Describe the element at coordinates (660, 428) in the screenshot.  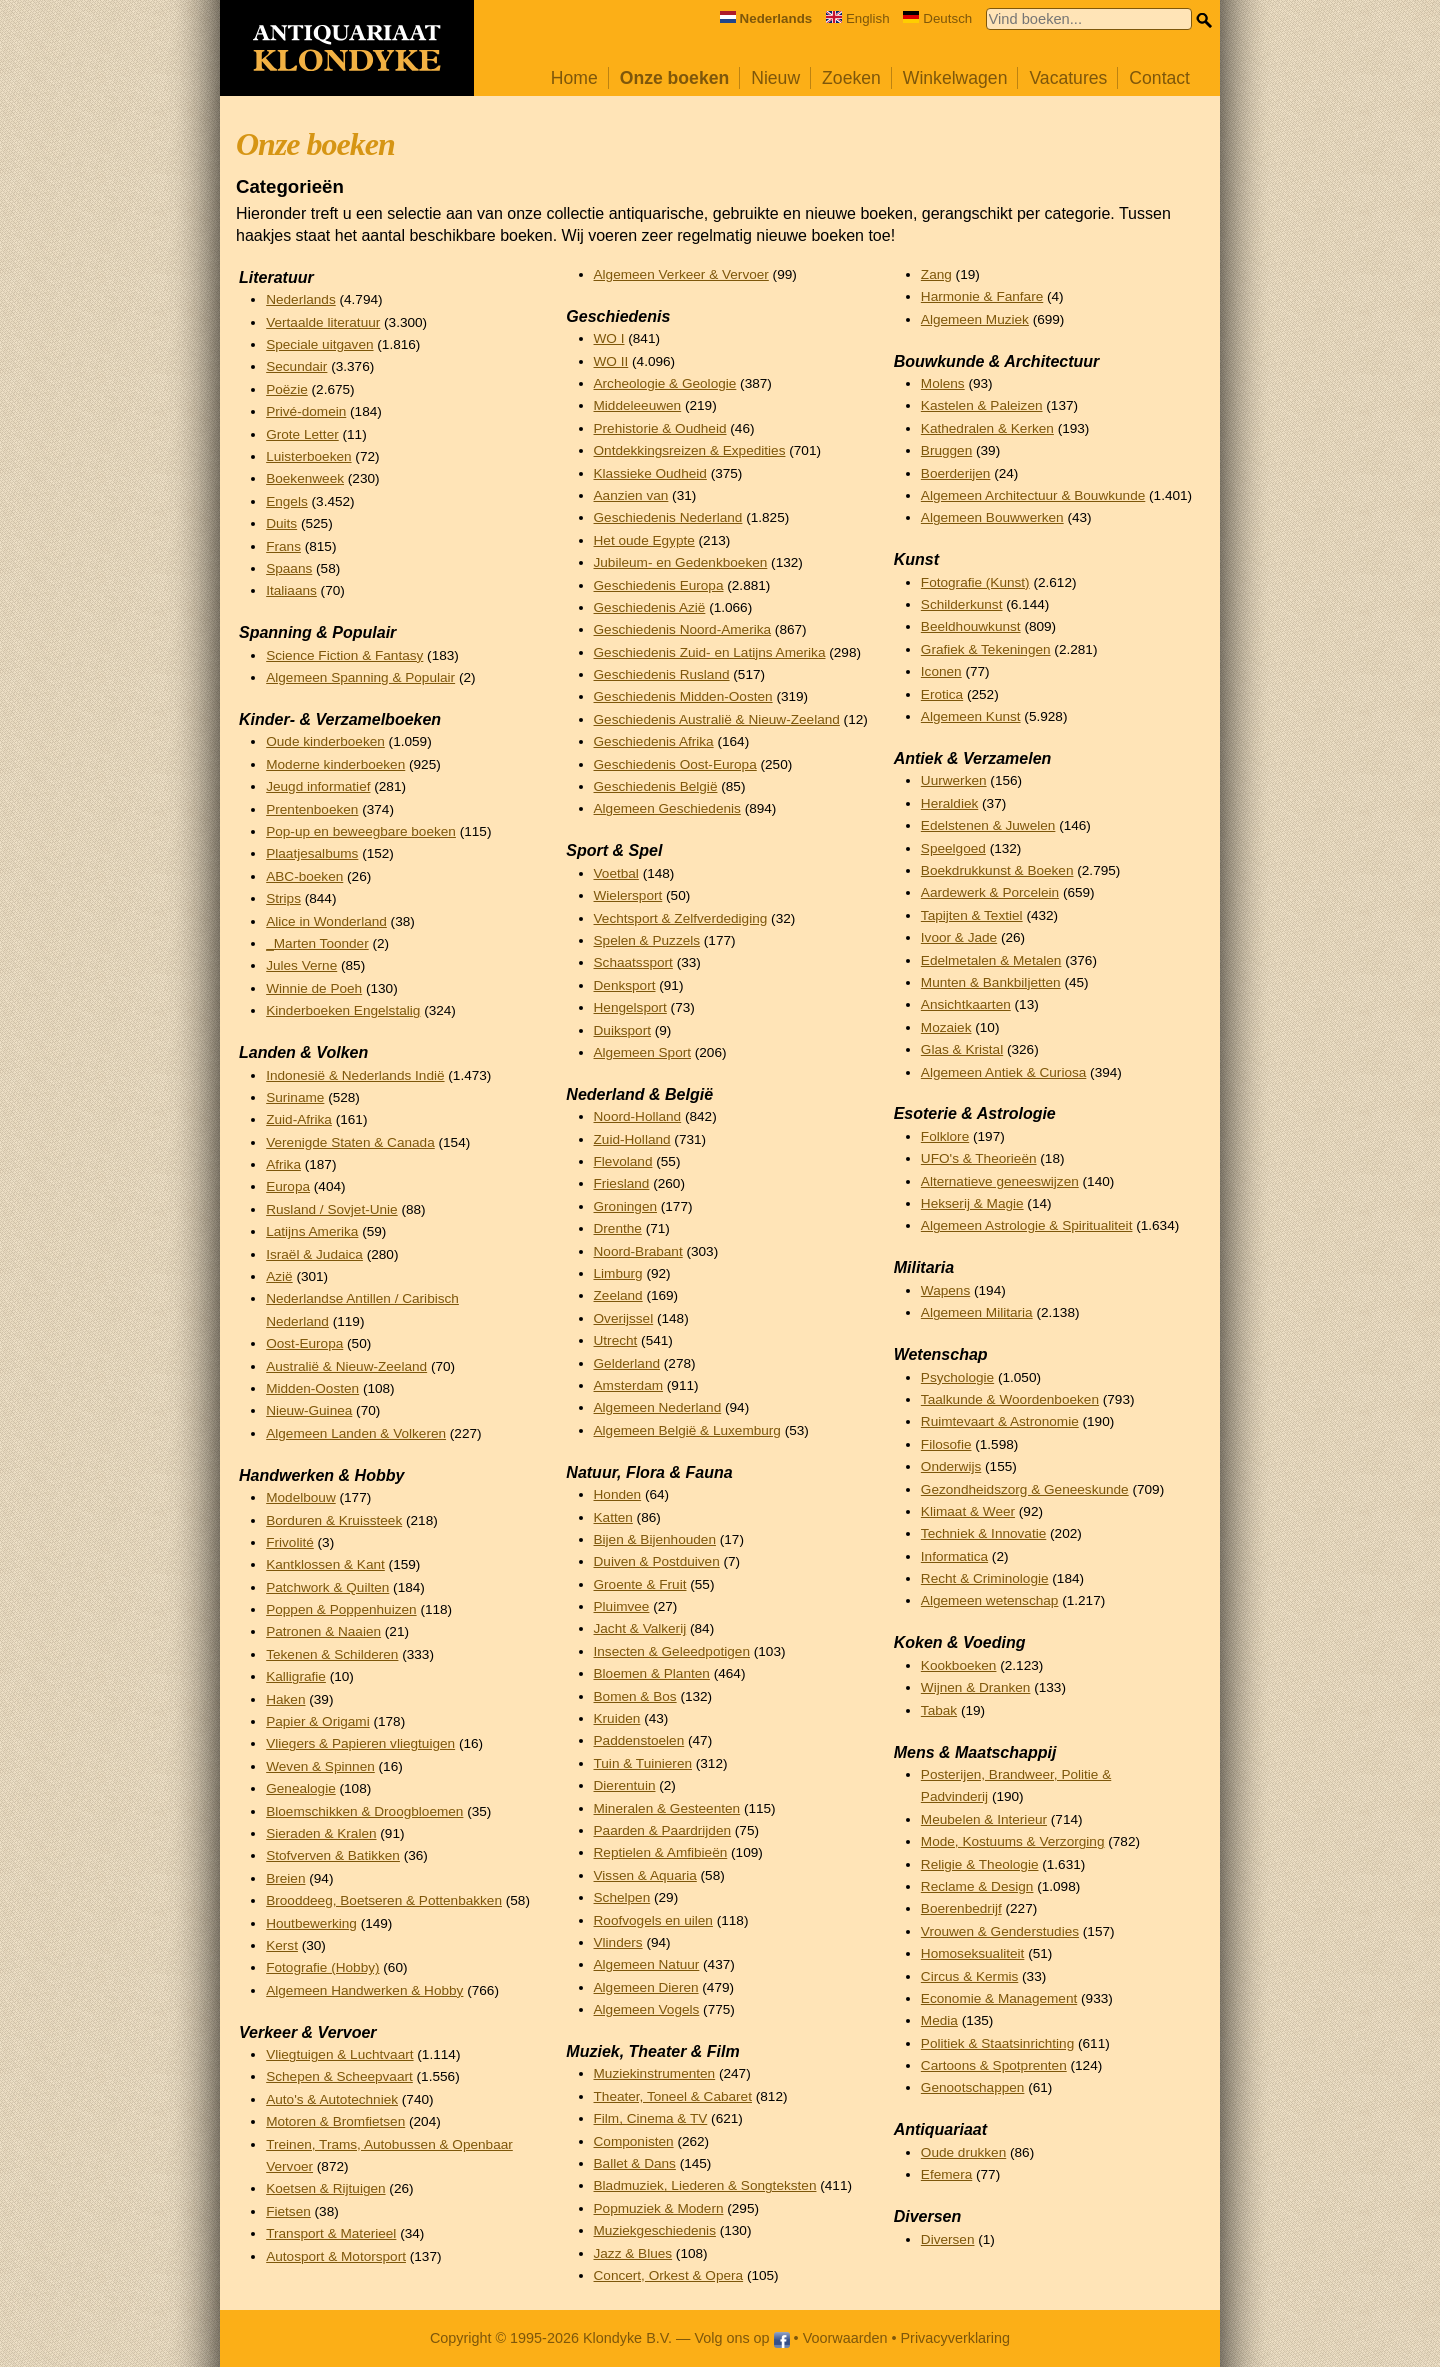
I see `Prehistorie & Oudheid` at that location.